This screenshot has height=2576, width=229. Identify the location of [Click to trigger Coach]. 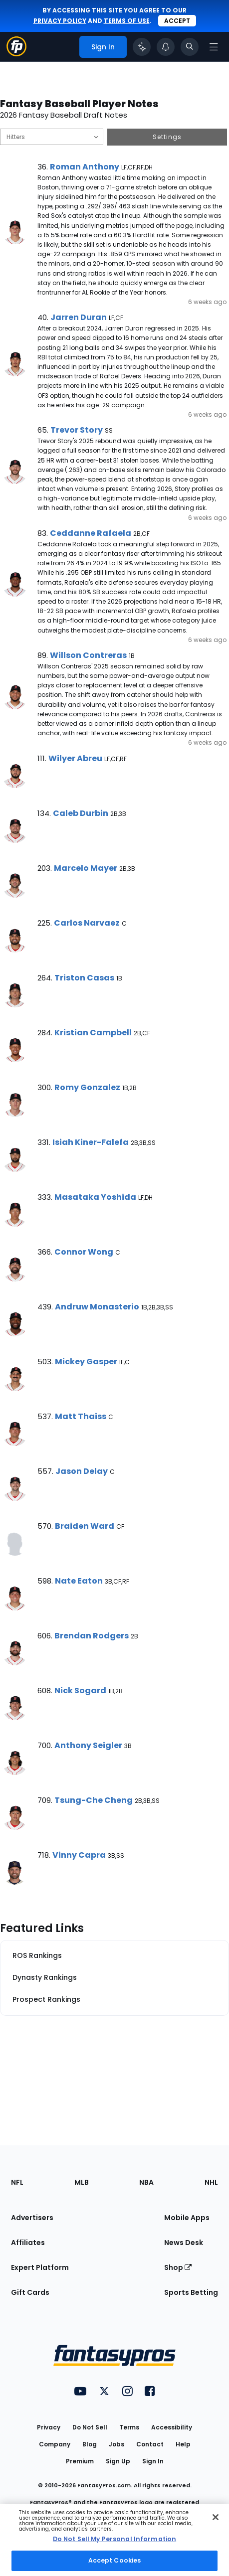
(142, 47).